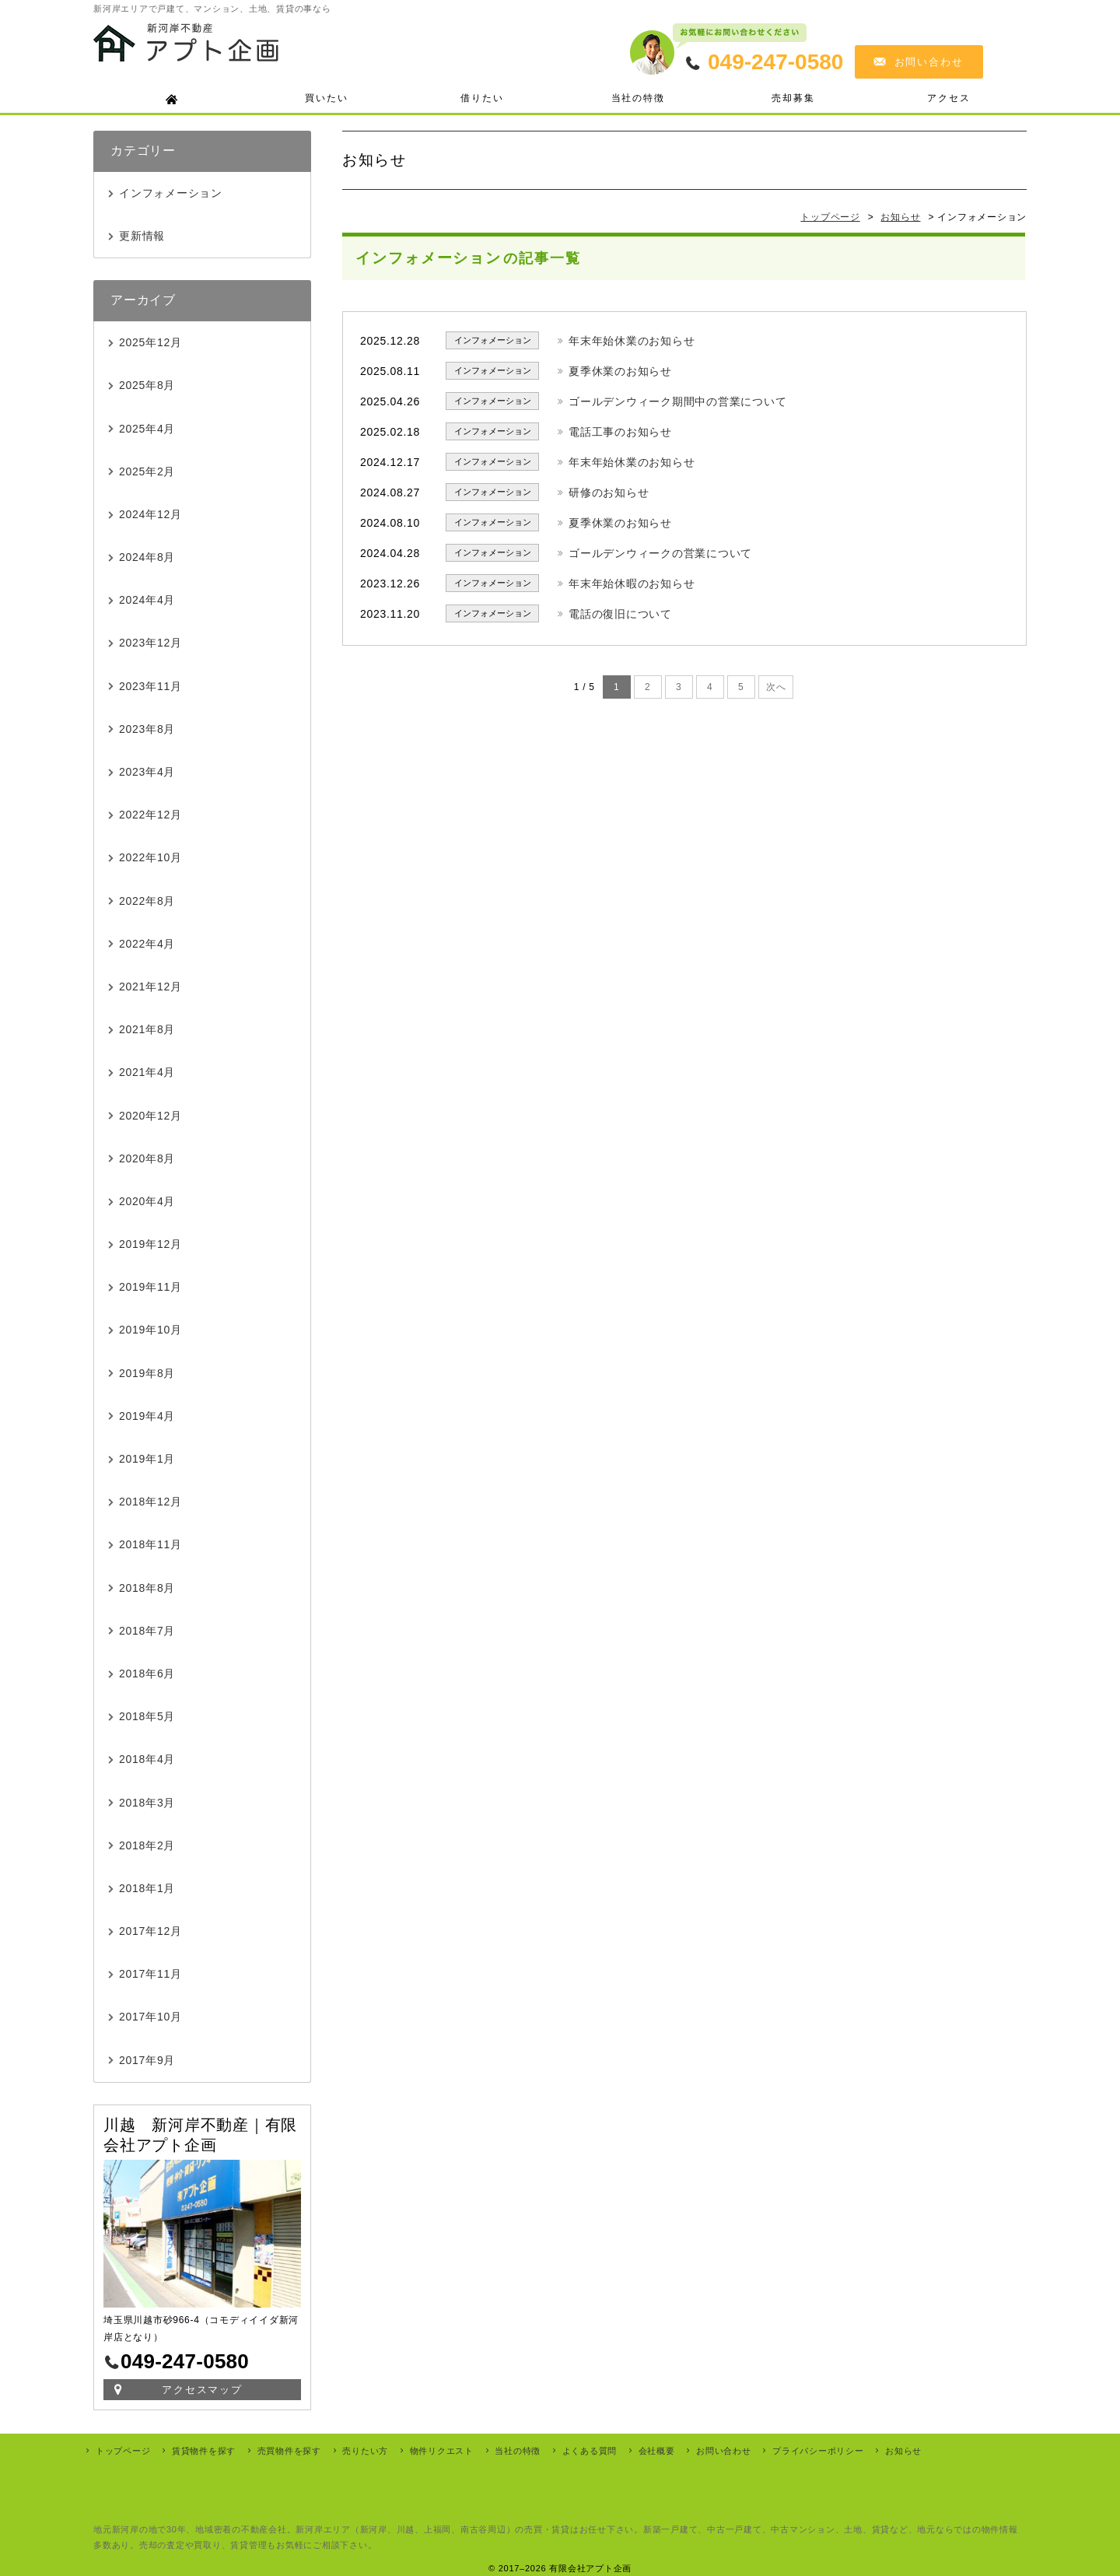  I want to click on ゴールデンウィーク期間中の営業について, so click(677, 401).